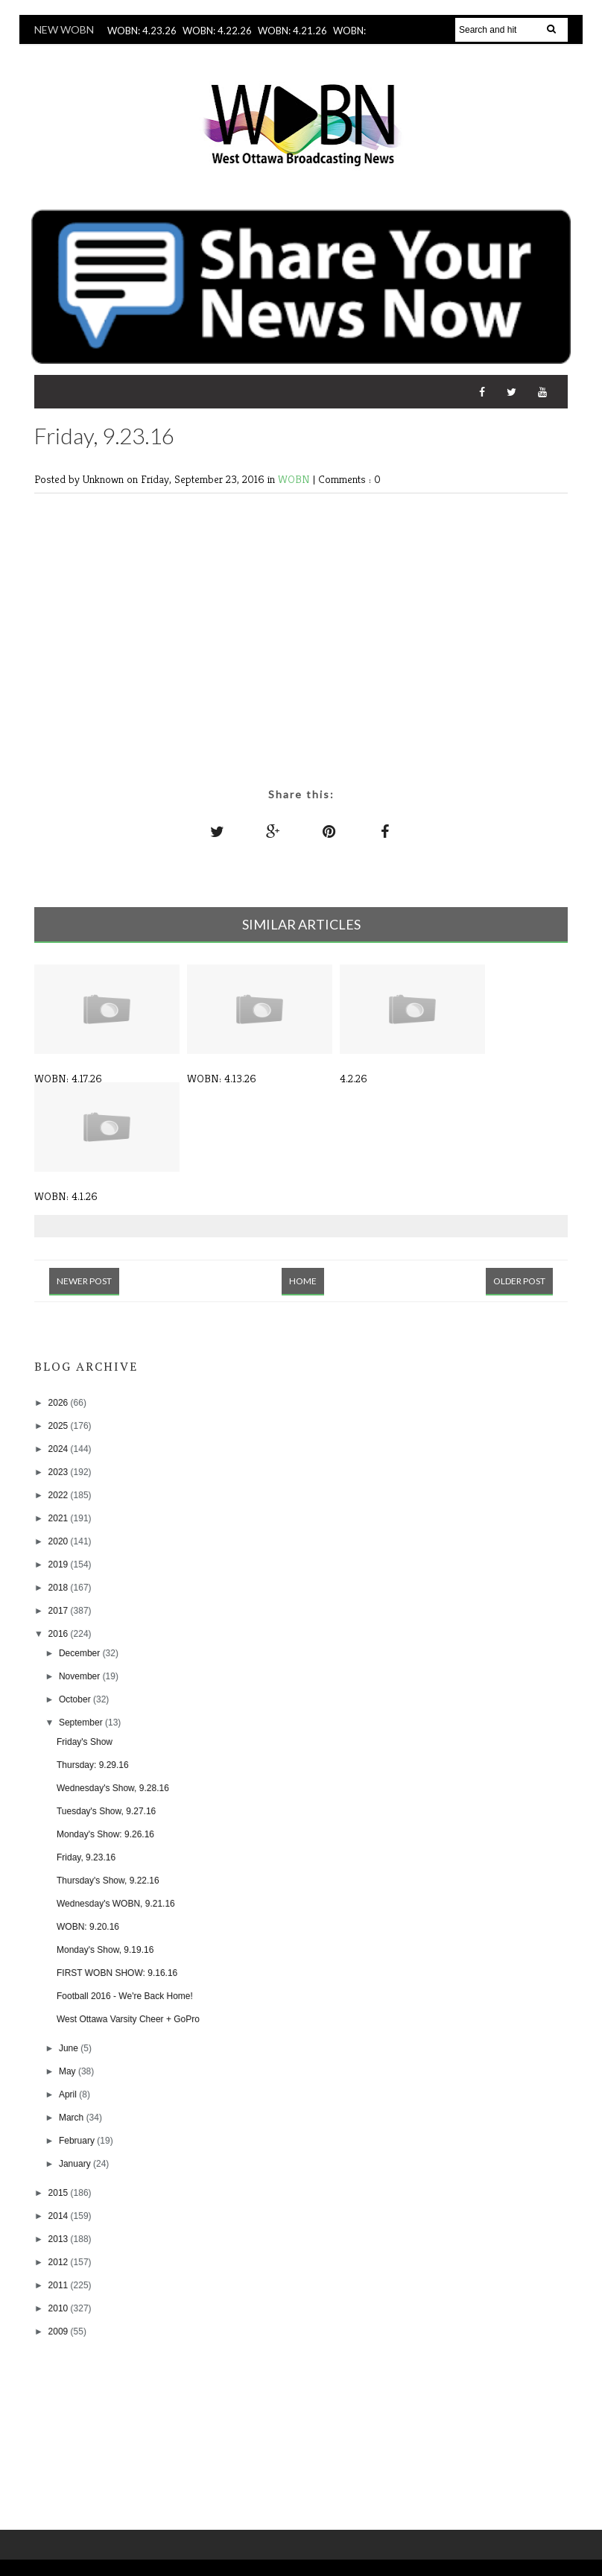 The image size is (602, 2576). Describe the element at coordinates (292, 31) in the screenshot. I see `WOBN: 4.21.26` at that location.